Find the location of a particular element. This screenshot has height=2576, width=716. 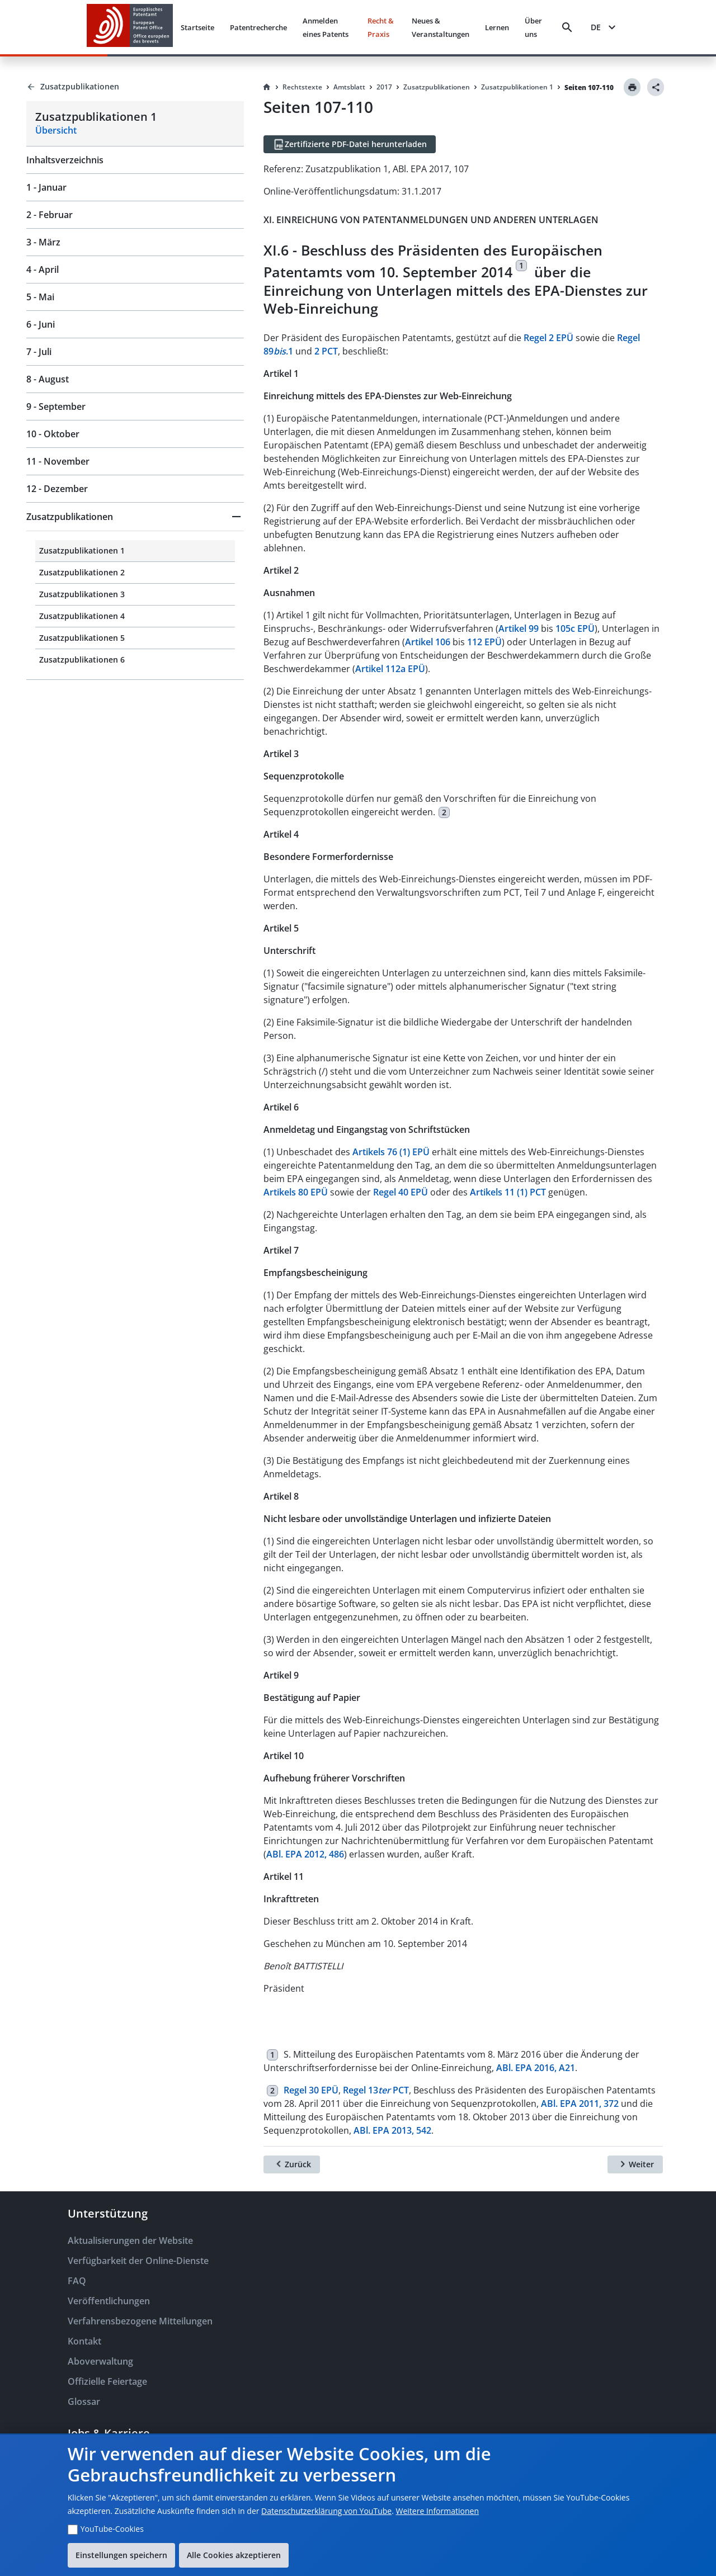

Einstellungen speichern is located at coordinates (121, 2555).